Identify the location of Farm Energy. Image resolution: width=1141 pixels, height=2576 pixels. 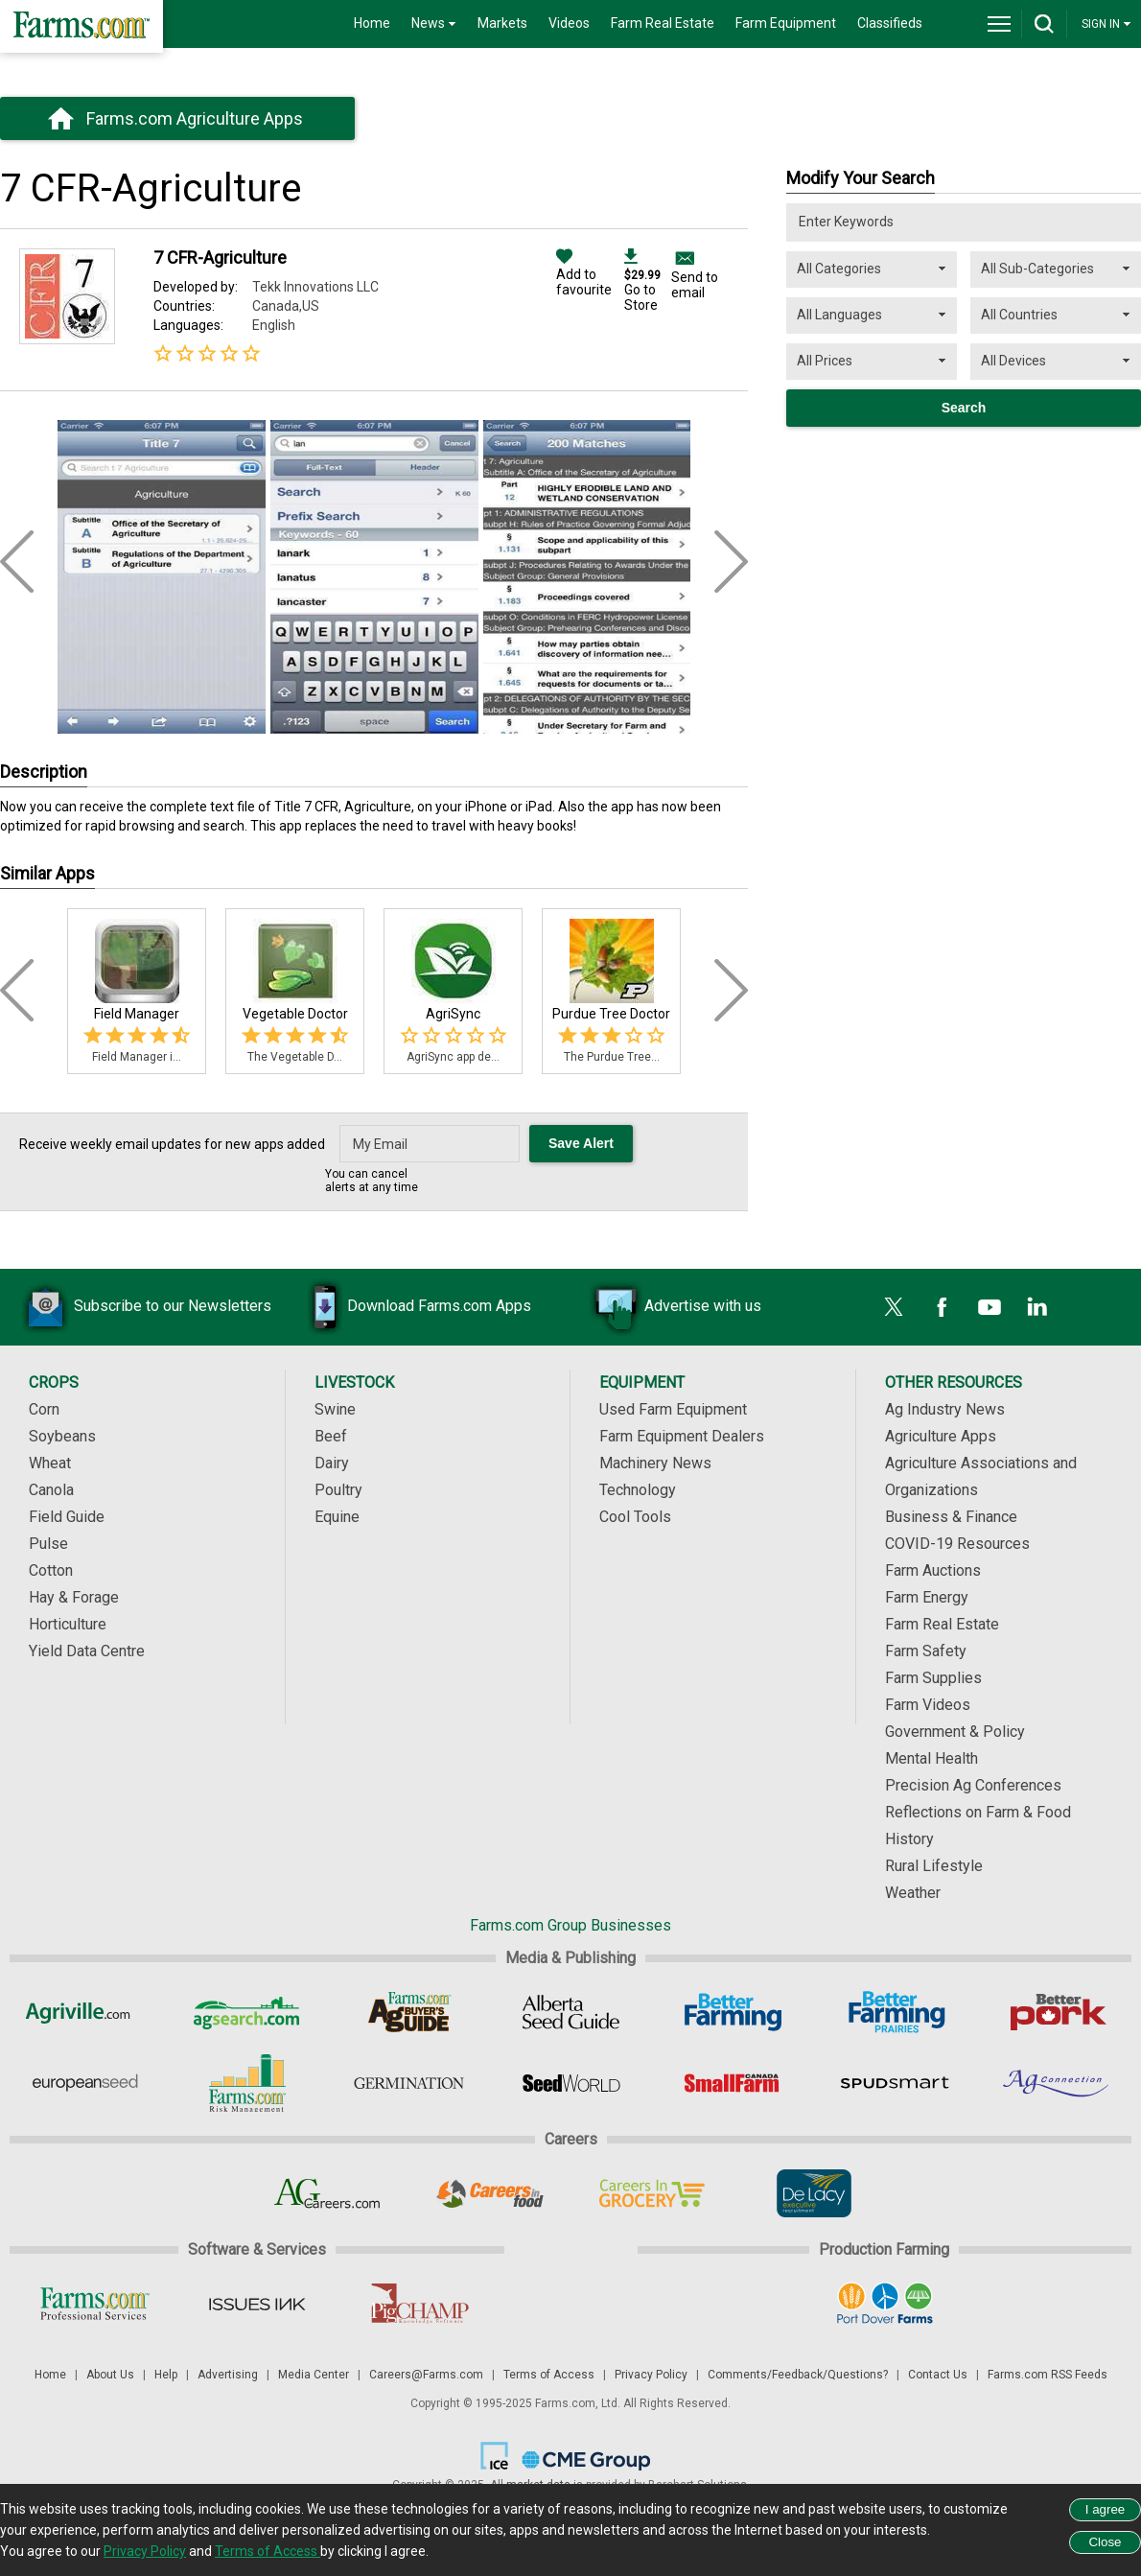
(926, 1597).